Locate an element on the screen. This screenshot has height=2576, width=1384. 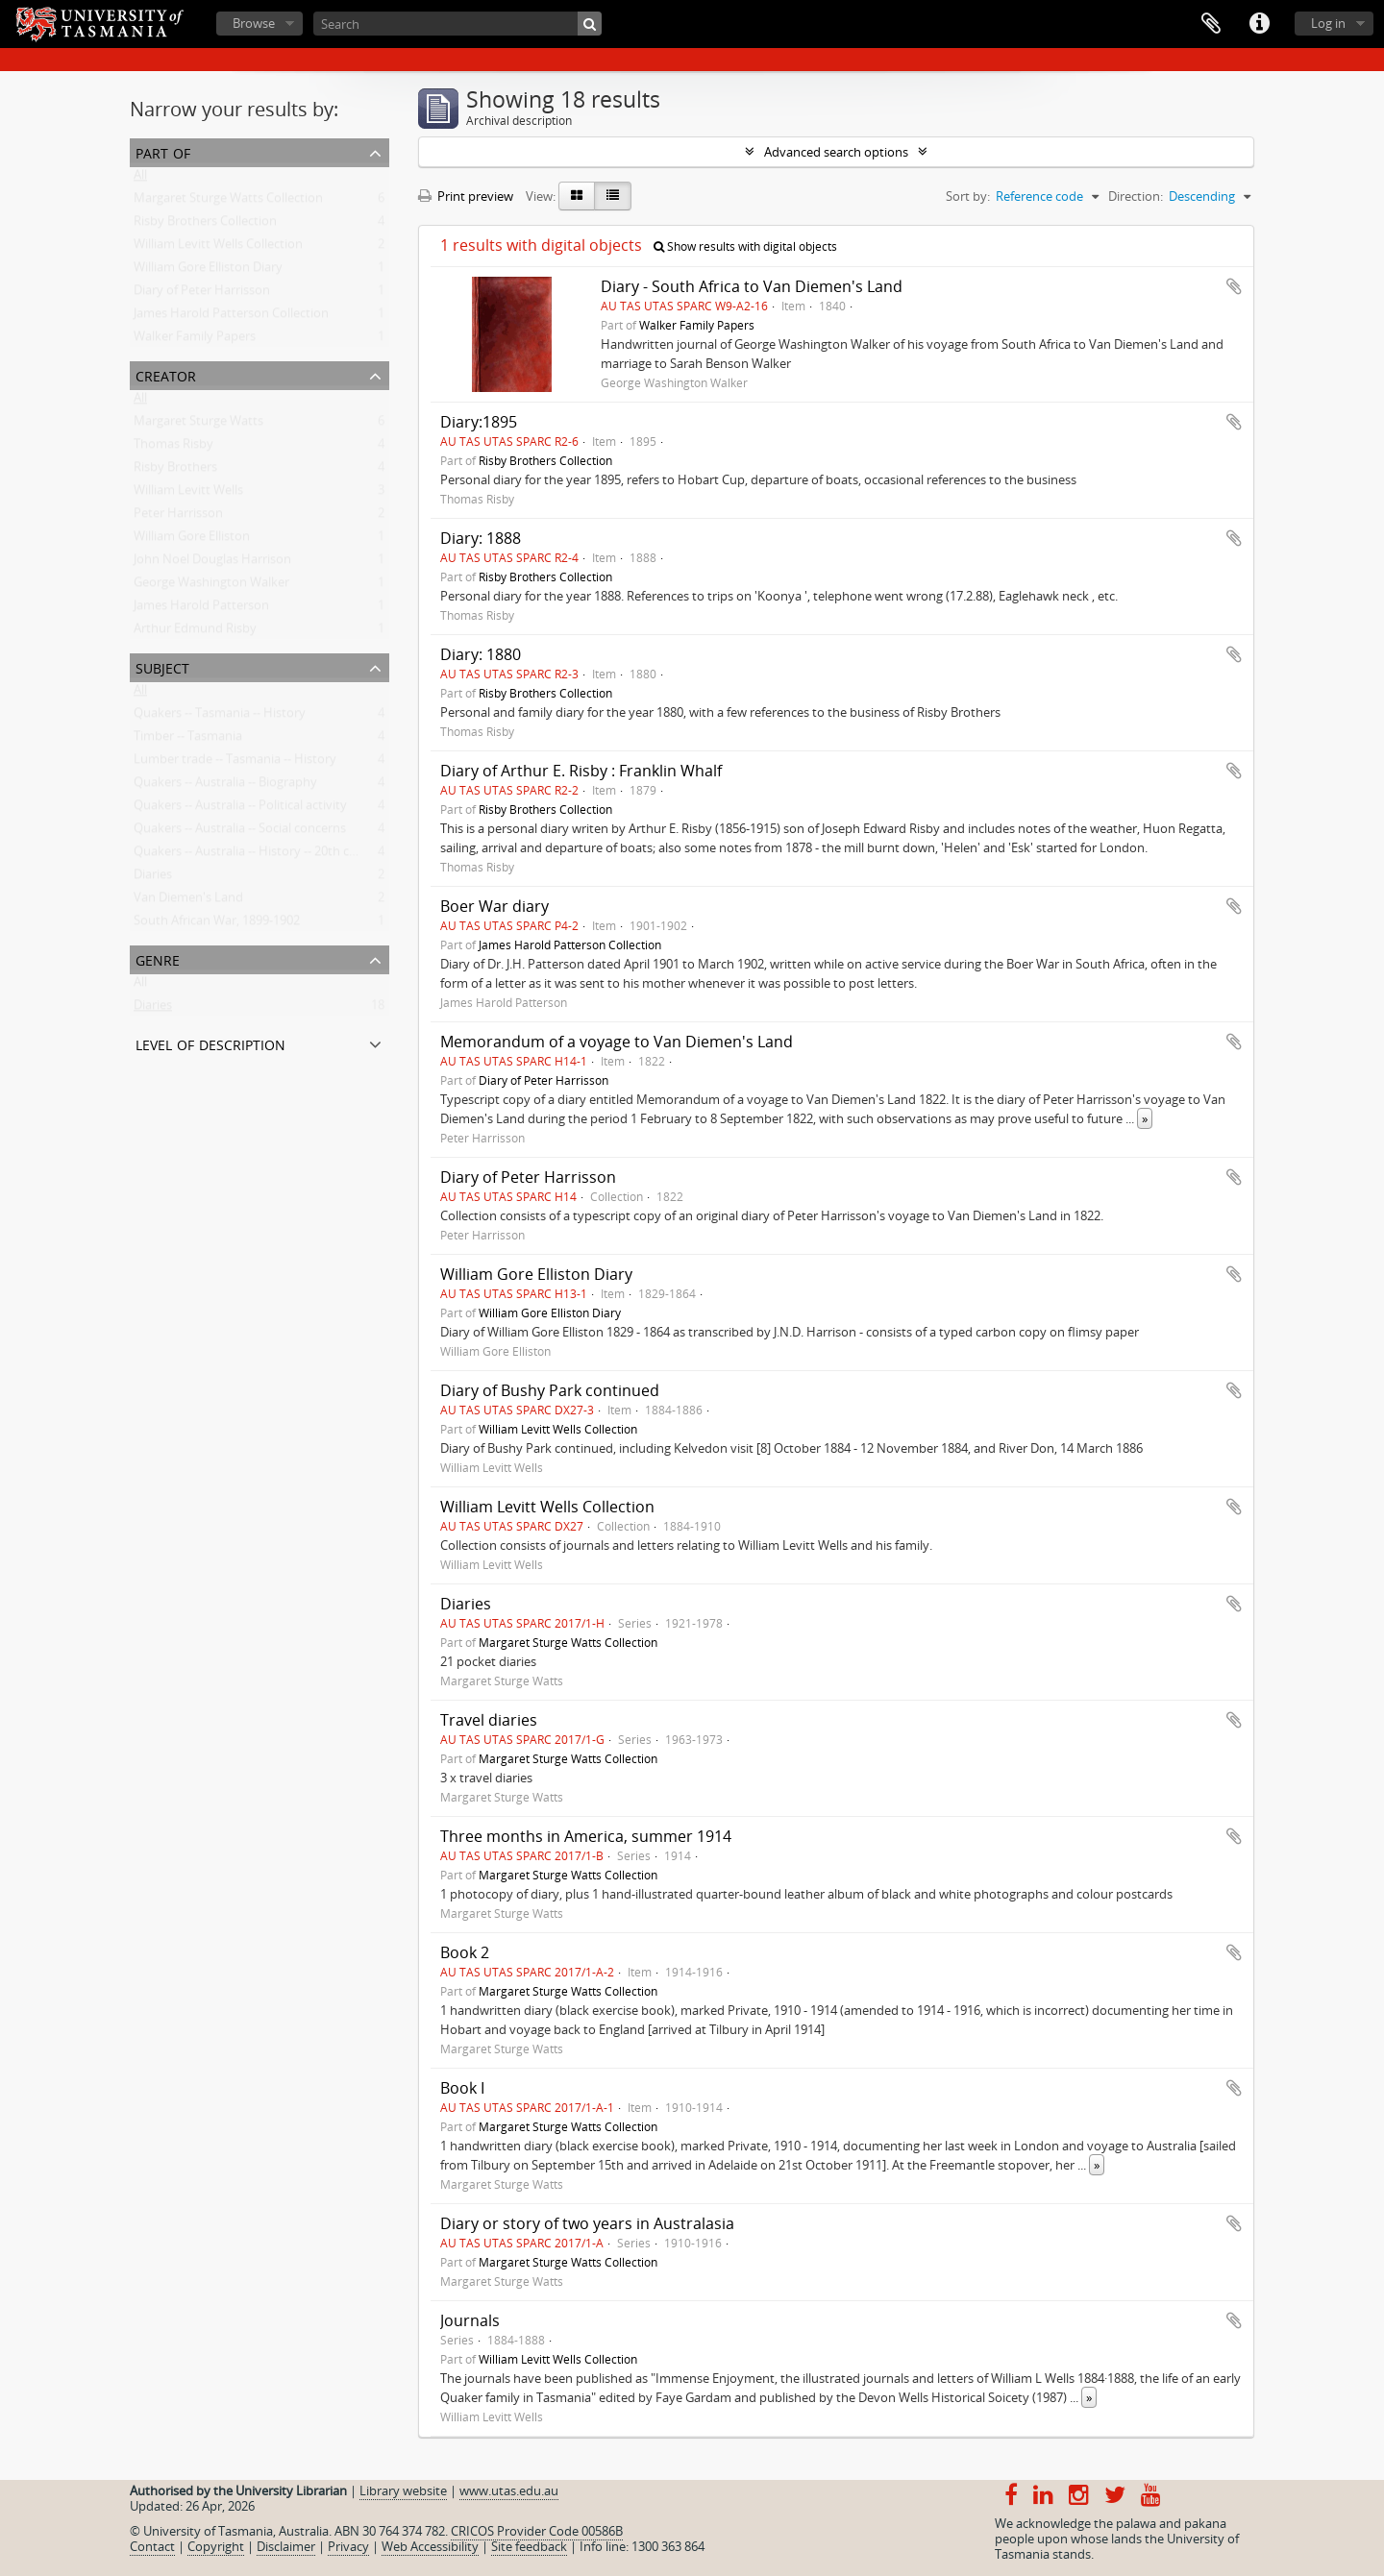
Timber -- Tasmania is located at coordinates (188, 739).